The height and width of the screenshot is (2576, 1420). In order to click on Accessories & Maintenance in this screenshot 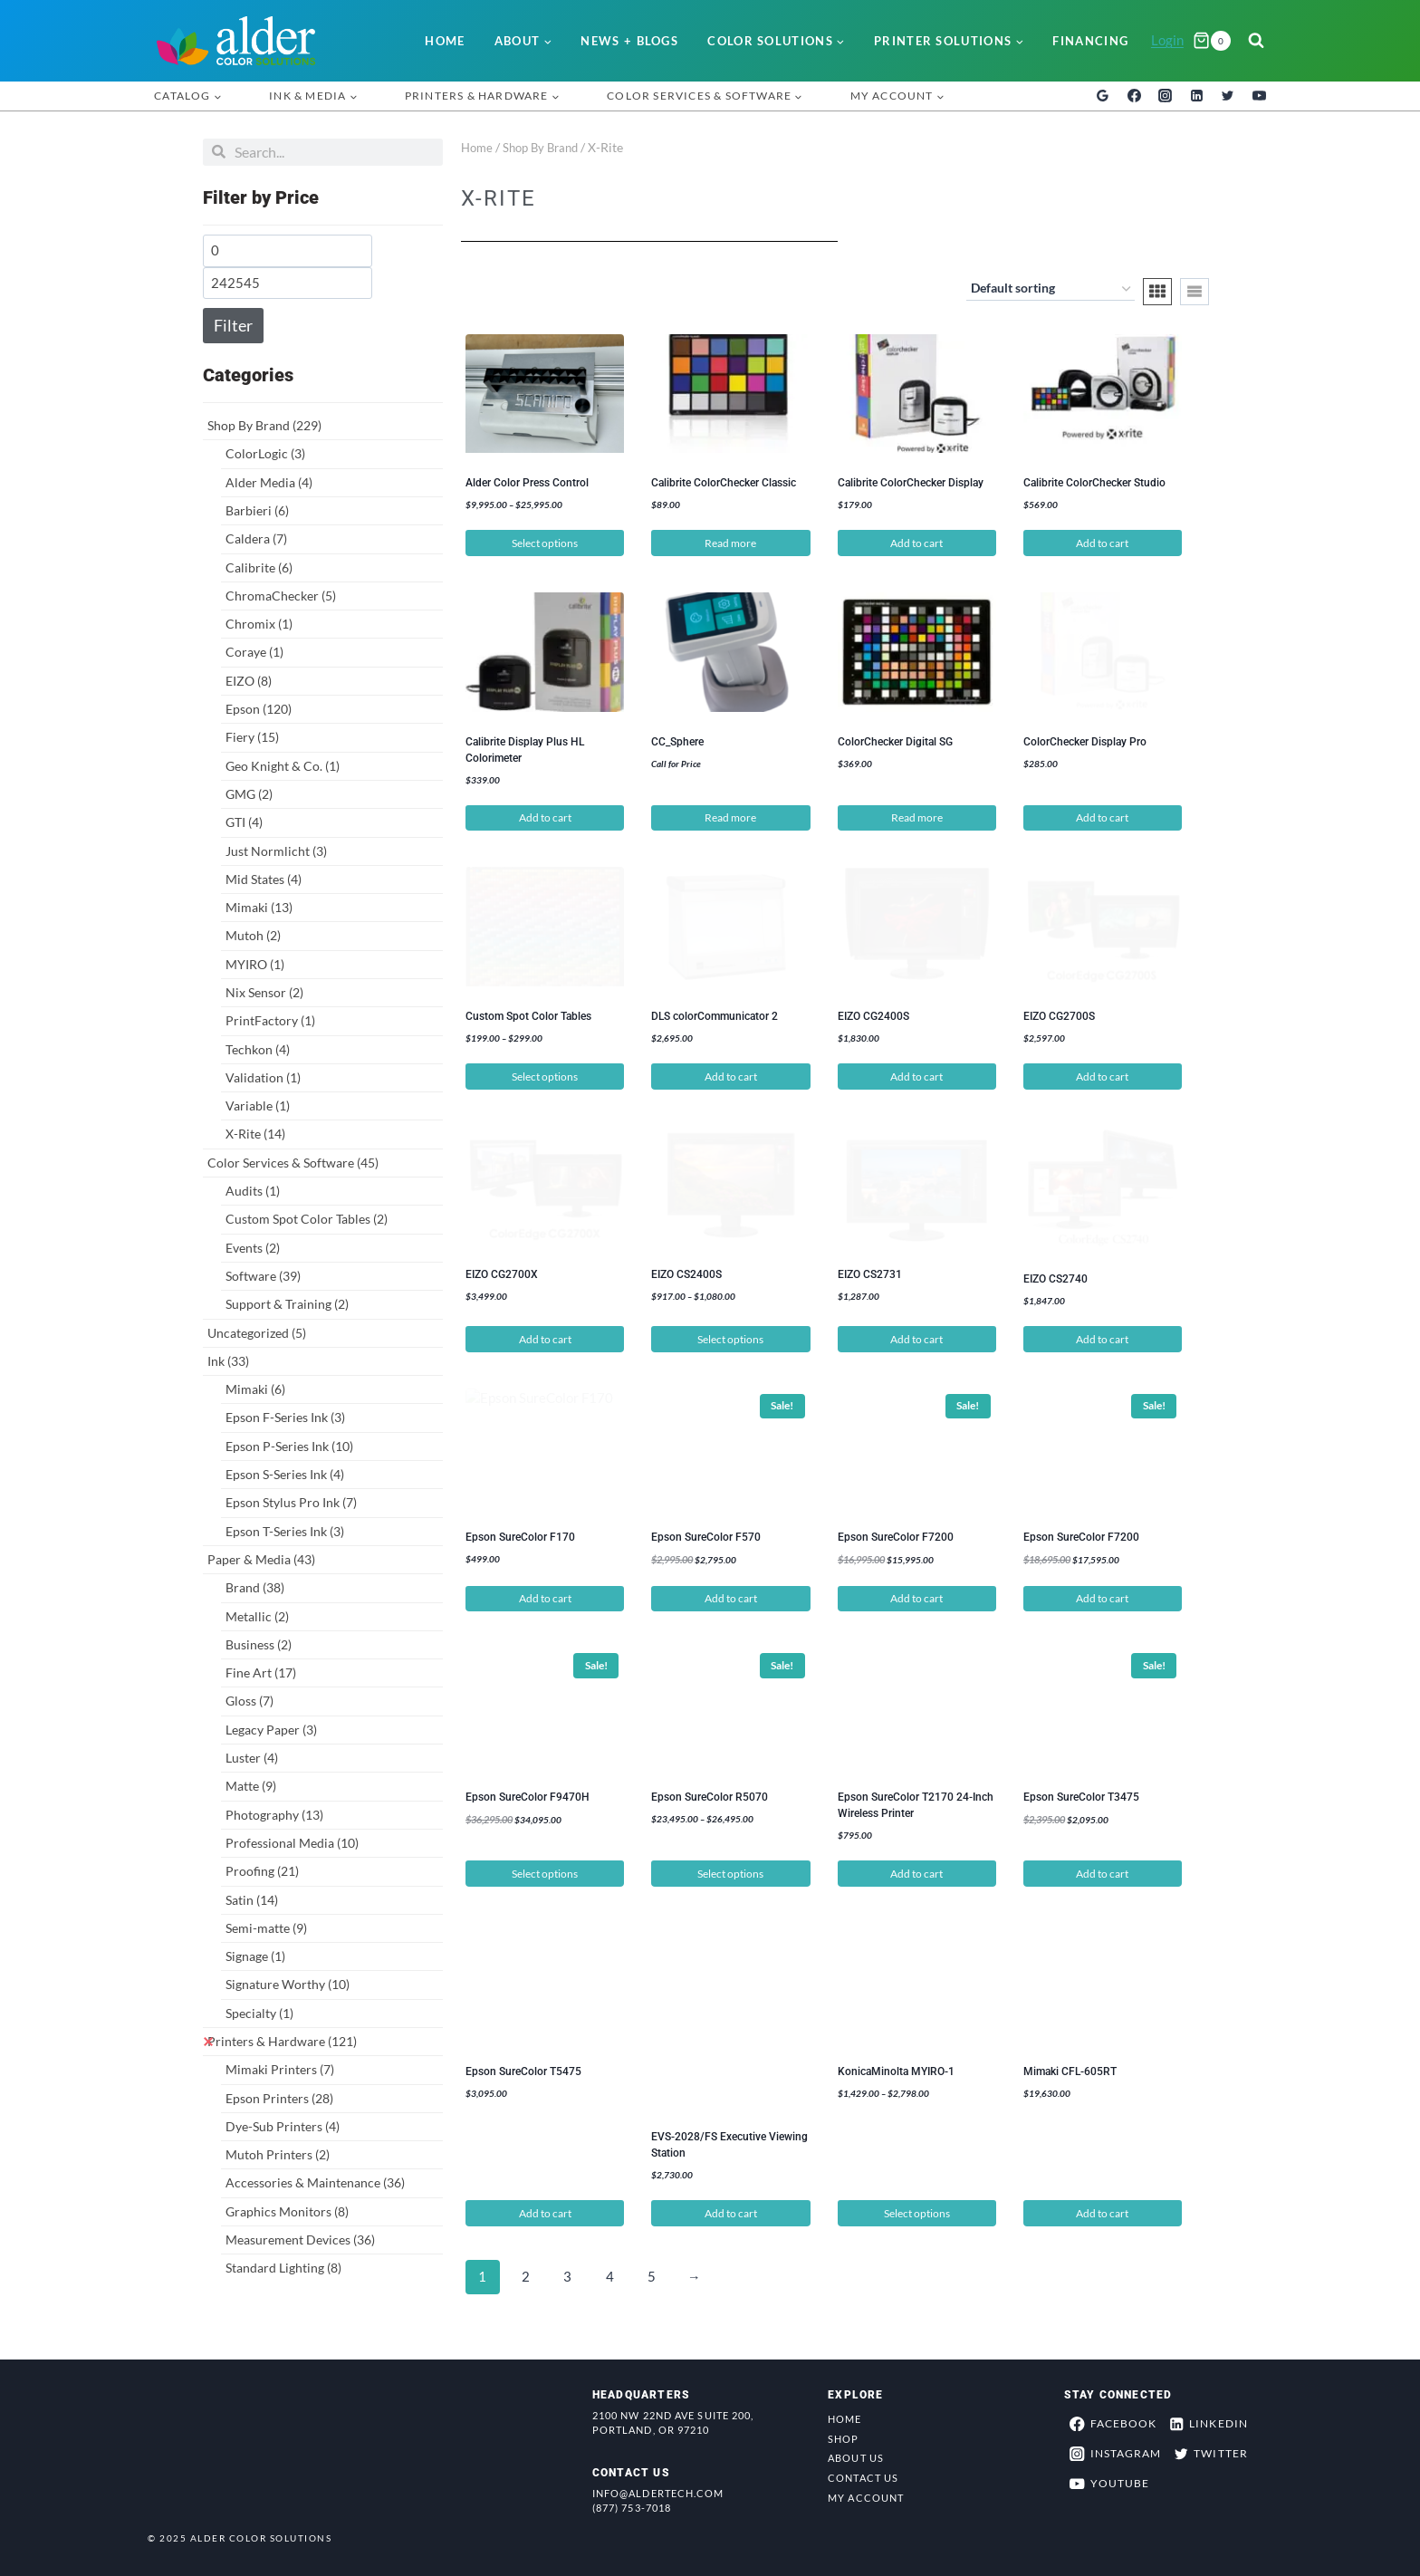, I will do `click(315, 2182)`.